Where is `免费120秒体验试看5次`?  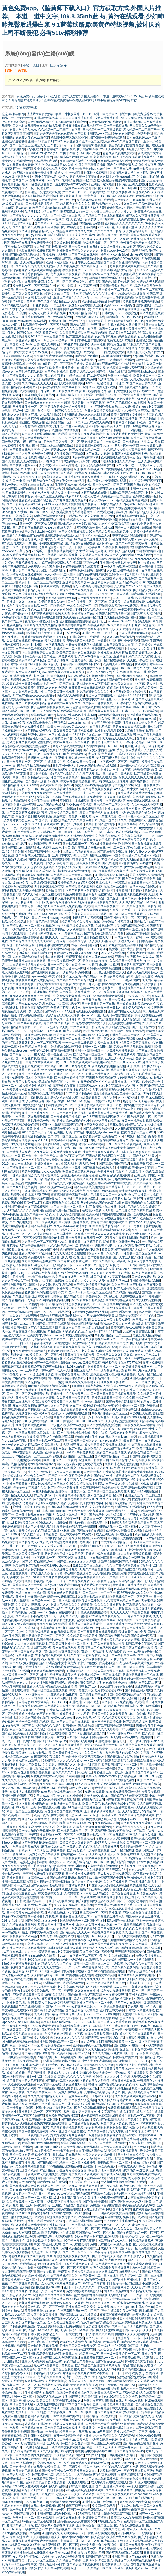 免费120秒体验试看5次 is located at coordinates (58, 1023).